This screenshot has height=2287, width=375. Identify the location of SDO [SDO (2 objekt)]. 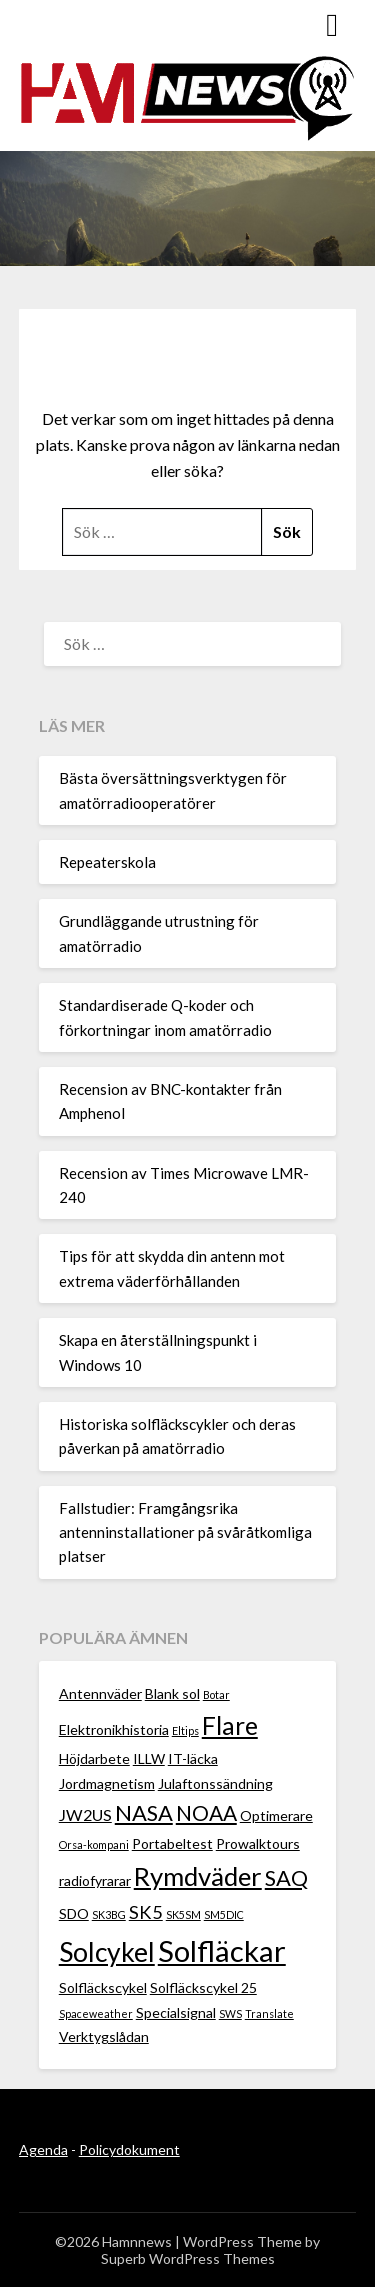
(74, 1913).